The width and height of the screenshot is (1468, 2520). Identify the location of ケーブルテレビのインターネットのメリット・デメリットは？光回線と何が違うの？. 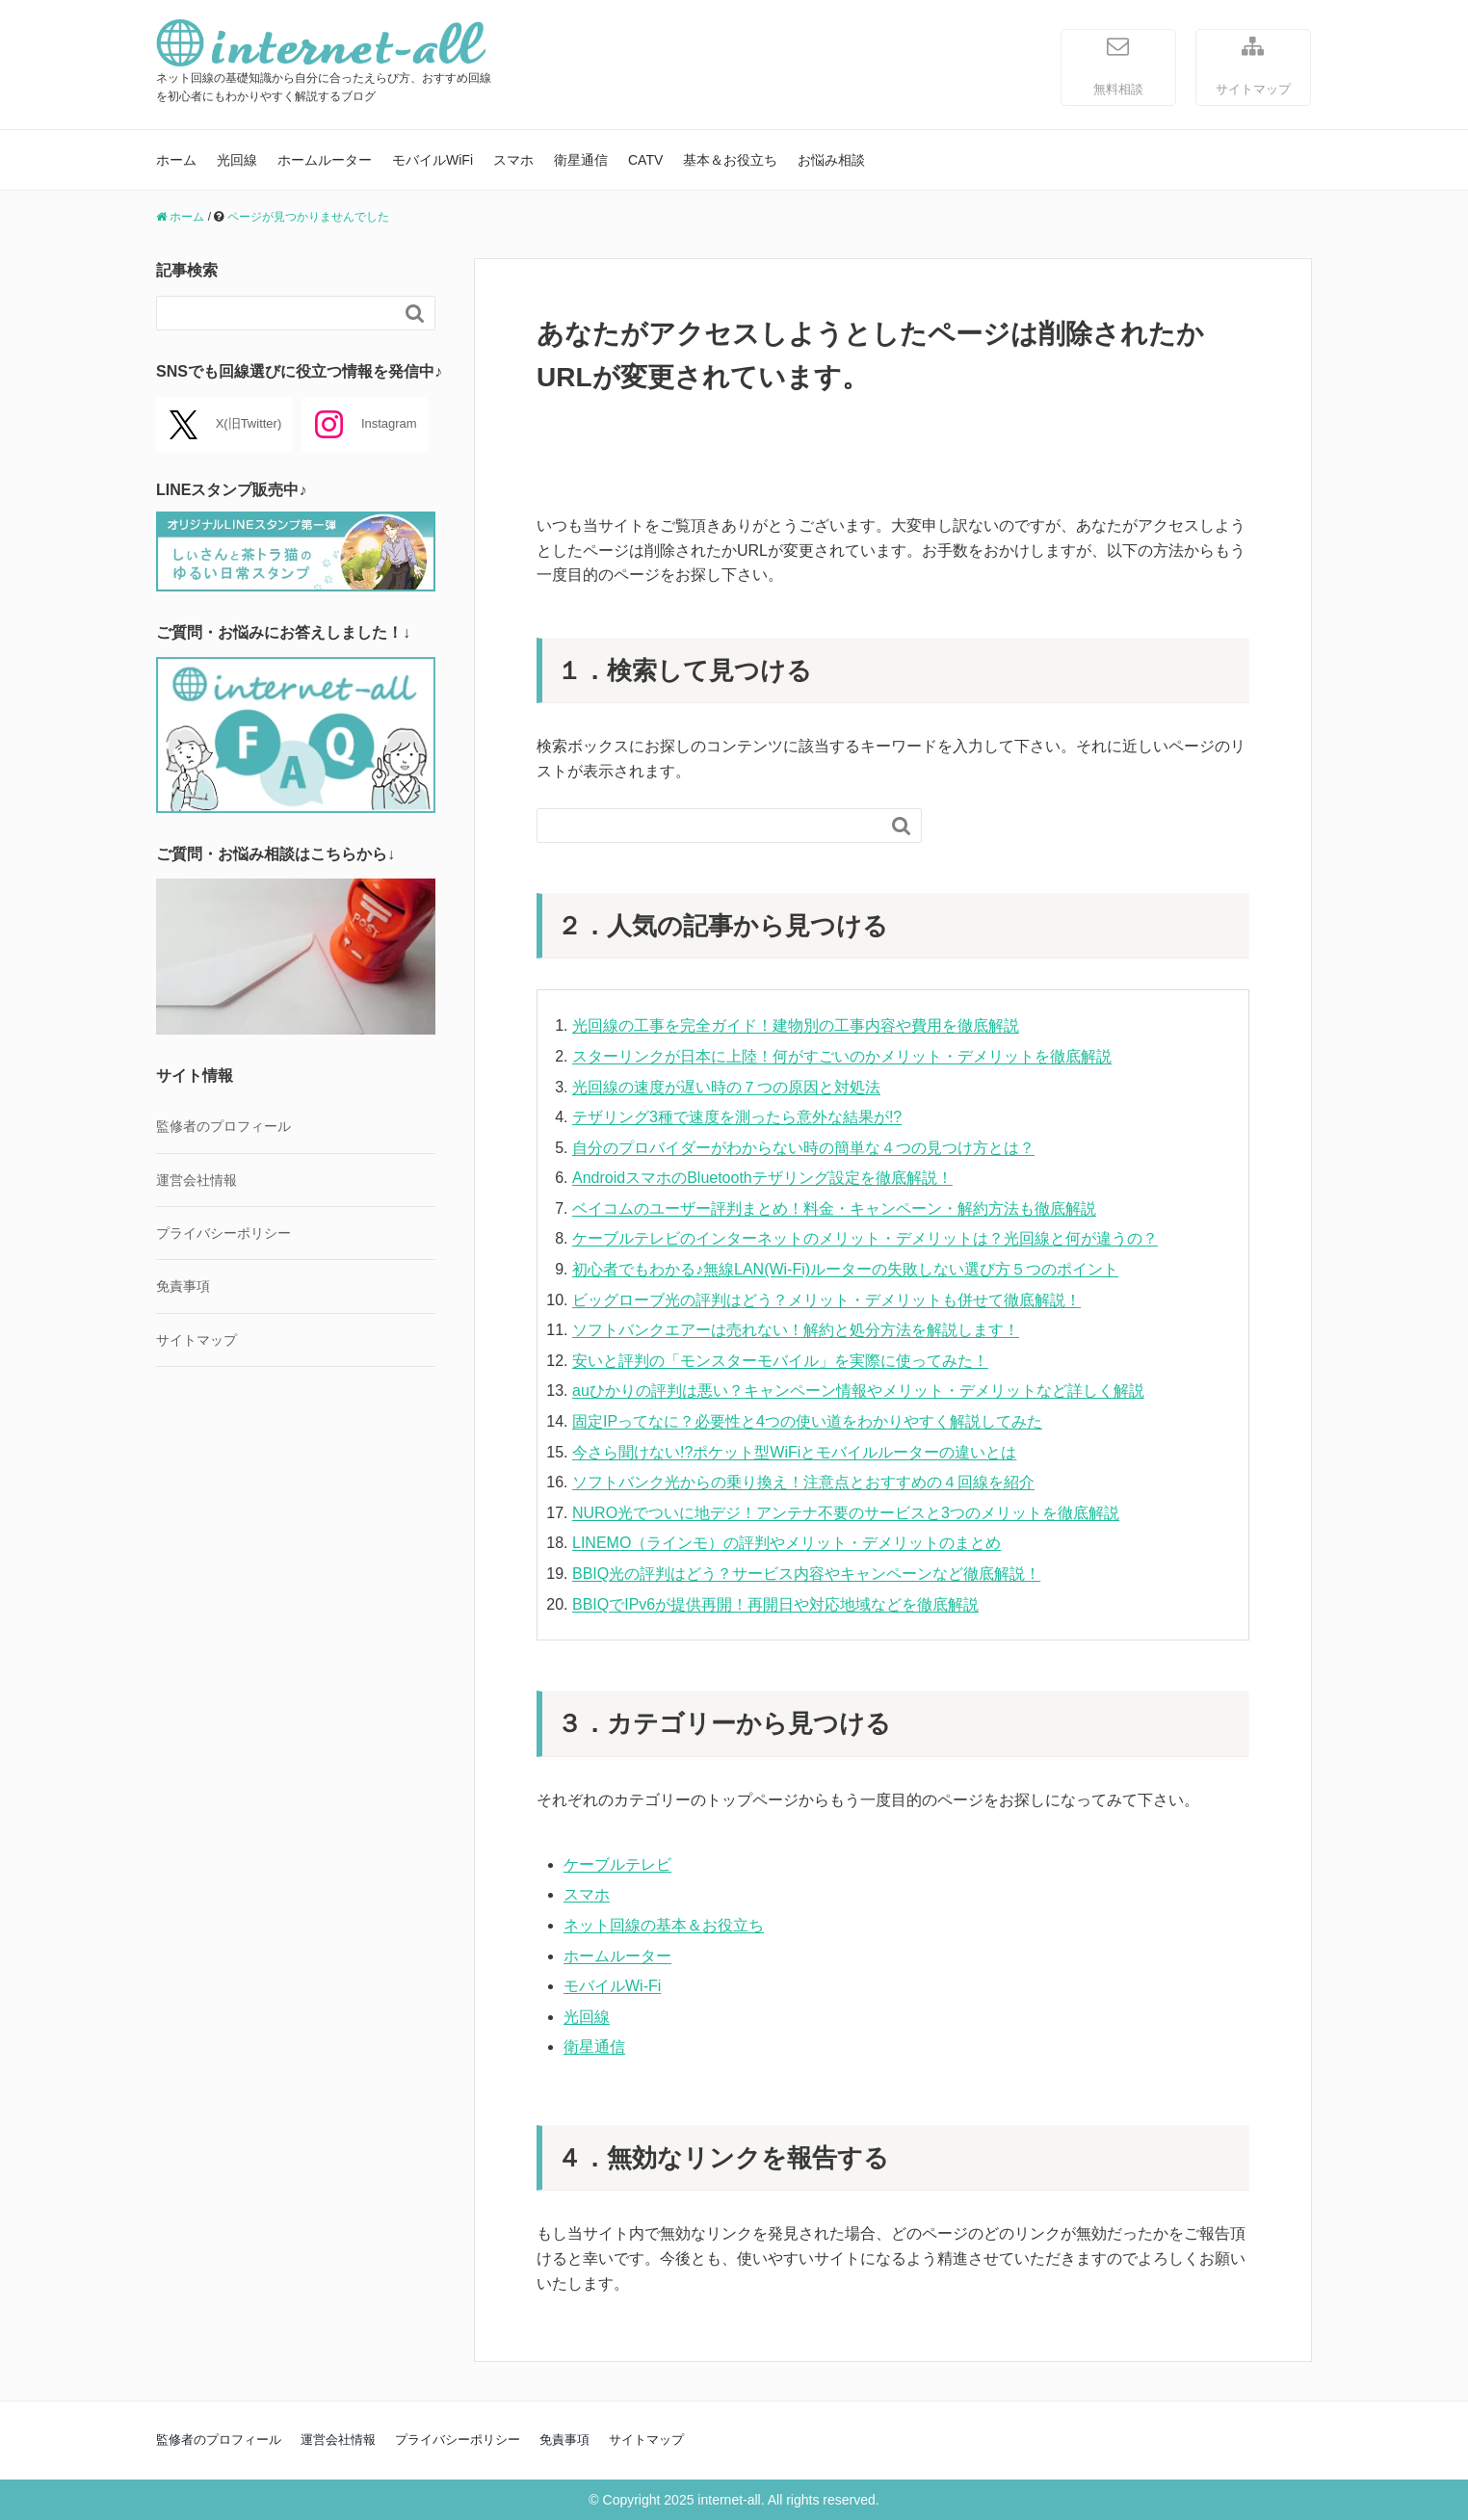
(865, 1238).